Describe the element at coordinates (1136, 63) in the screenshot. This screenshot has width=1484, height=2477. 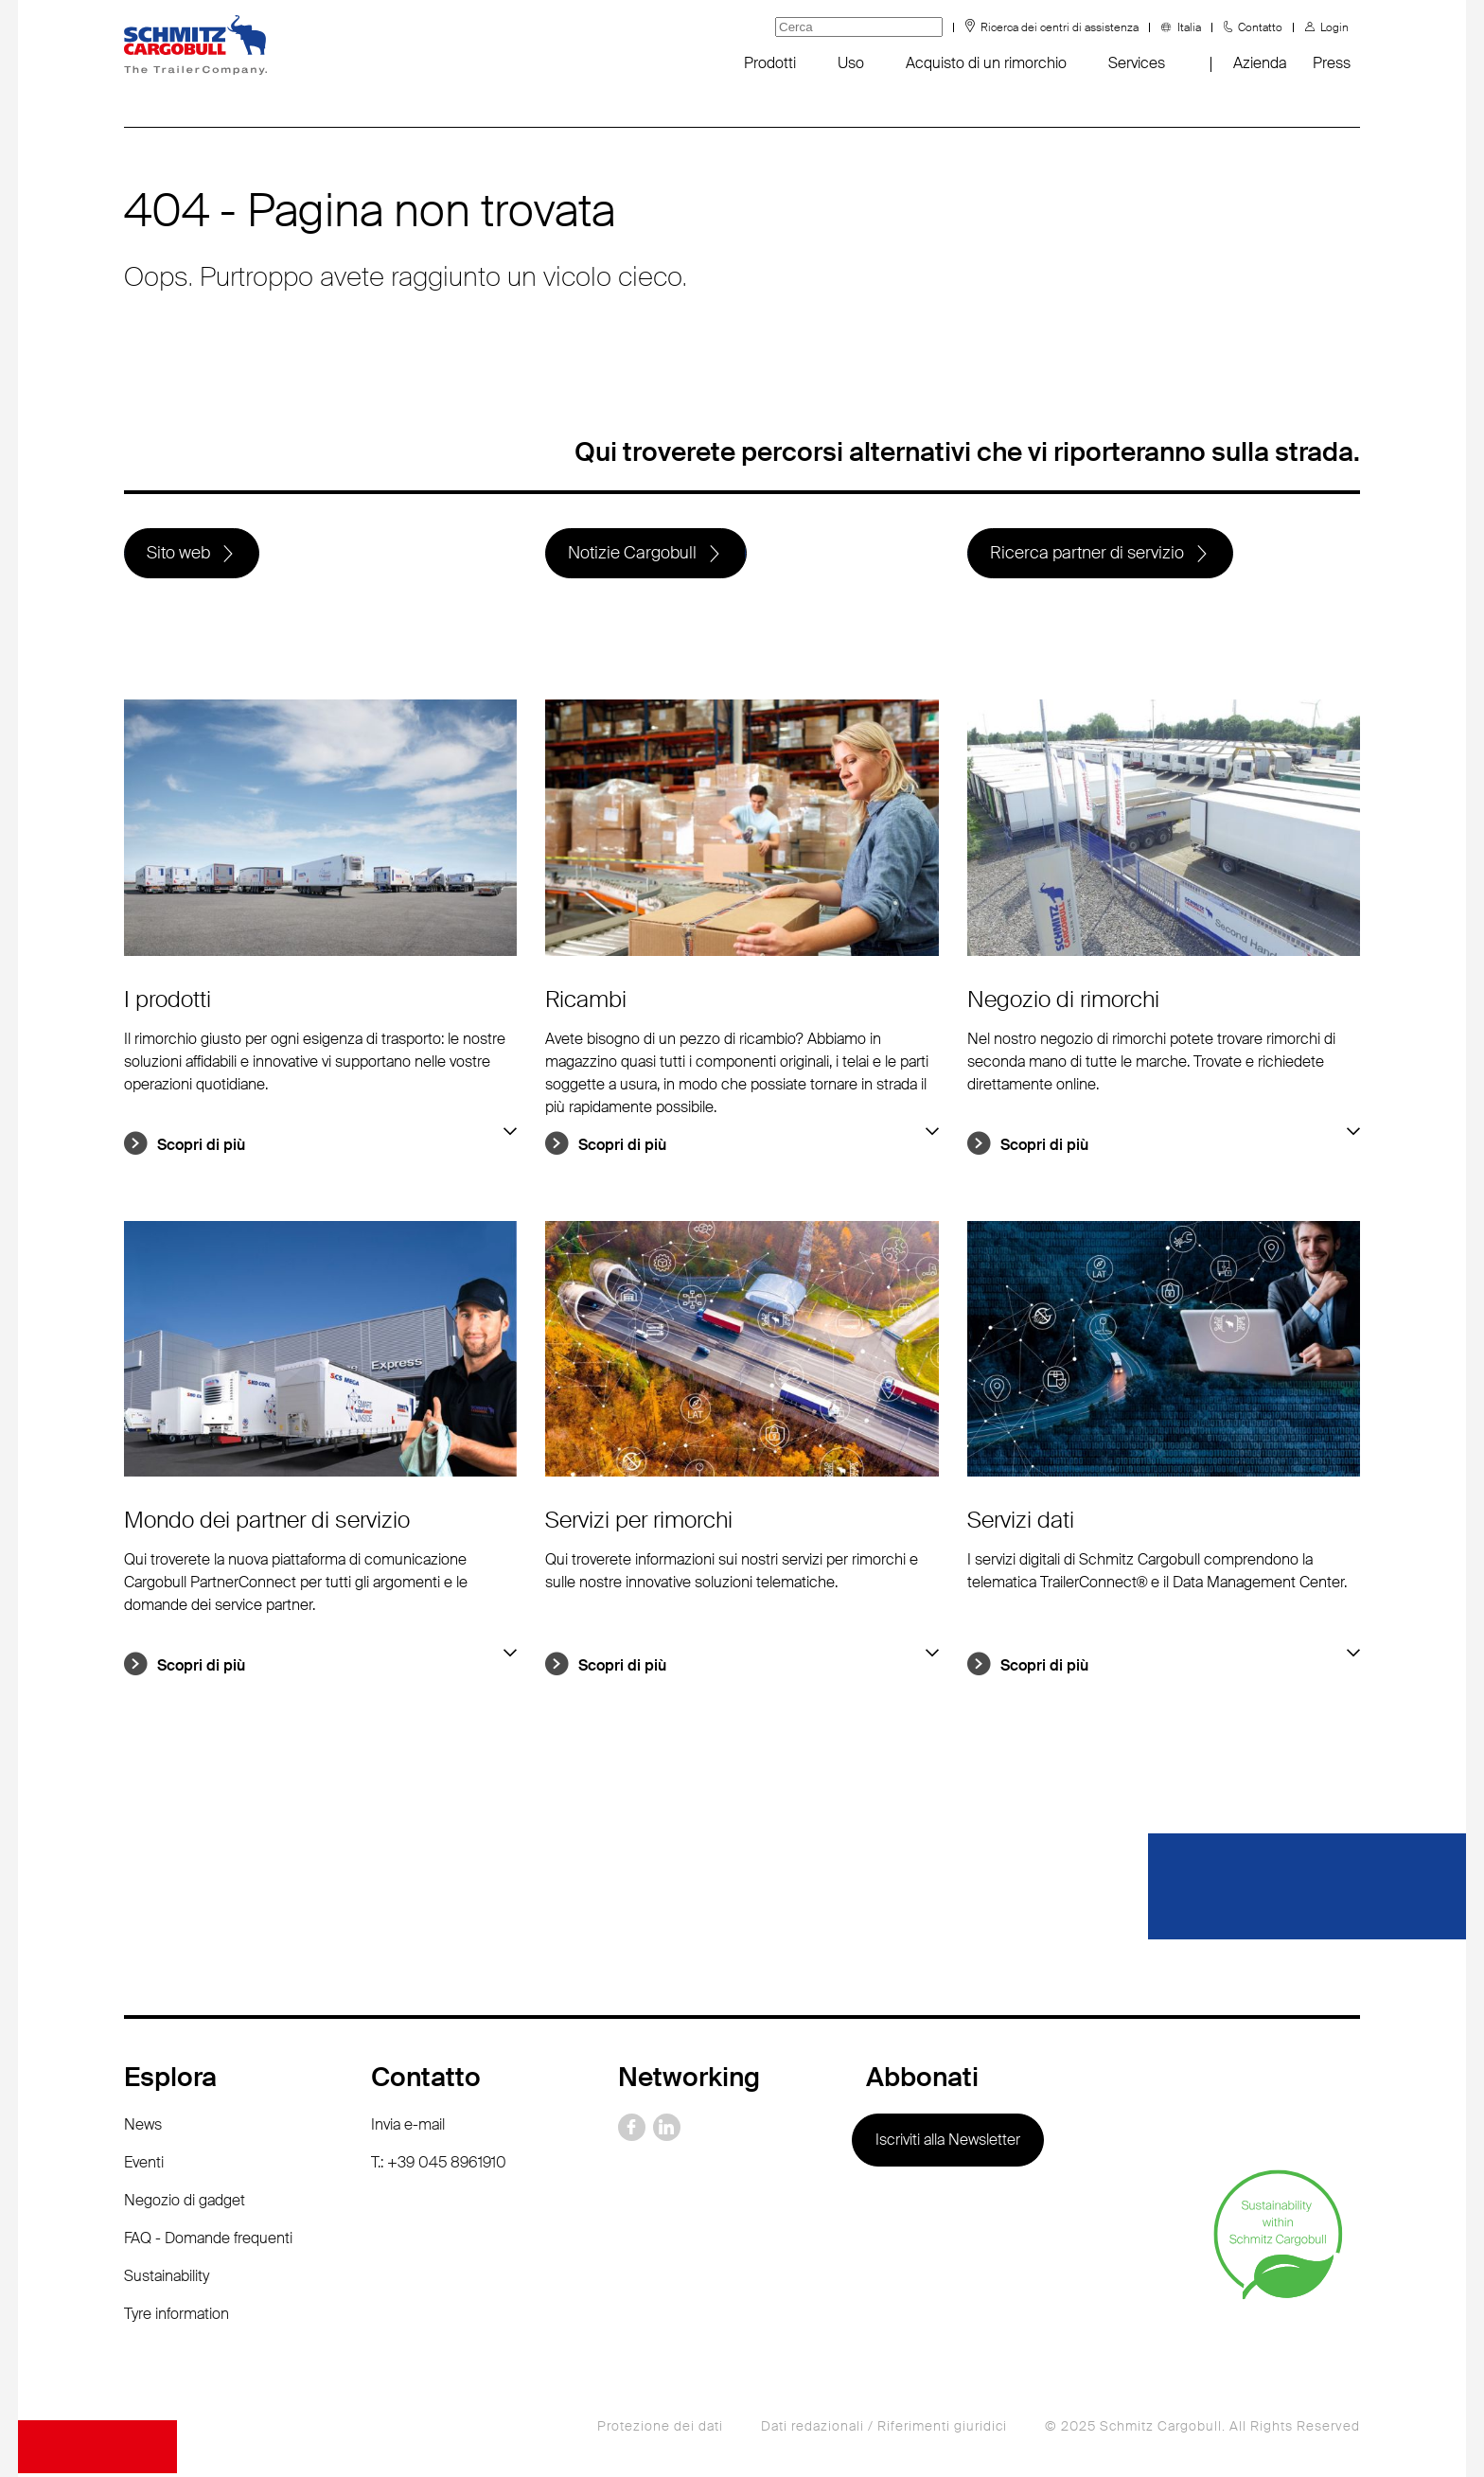
I see `Services` at that location.